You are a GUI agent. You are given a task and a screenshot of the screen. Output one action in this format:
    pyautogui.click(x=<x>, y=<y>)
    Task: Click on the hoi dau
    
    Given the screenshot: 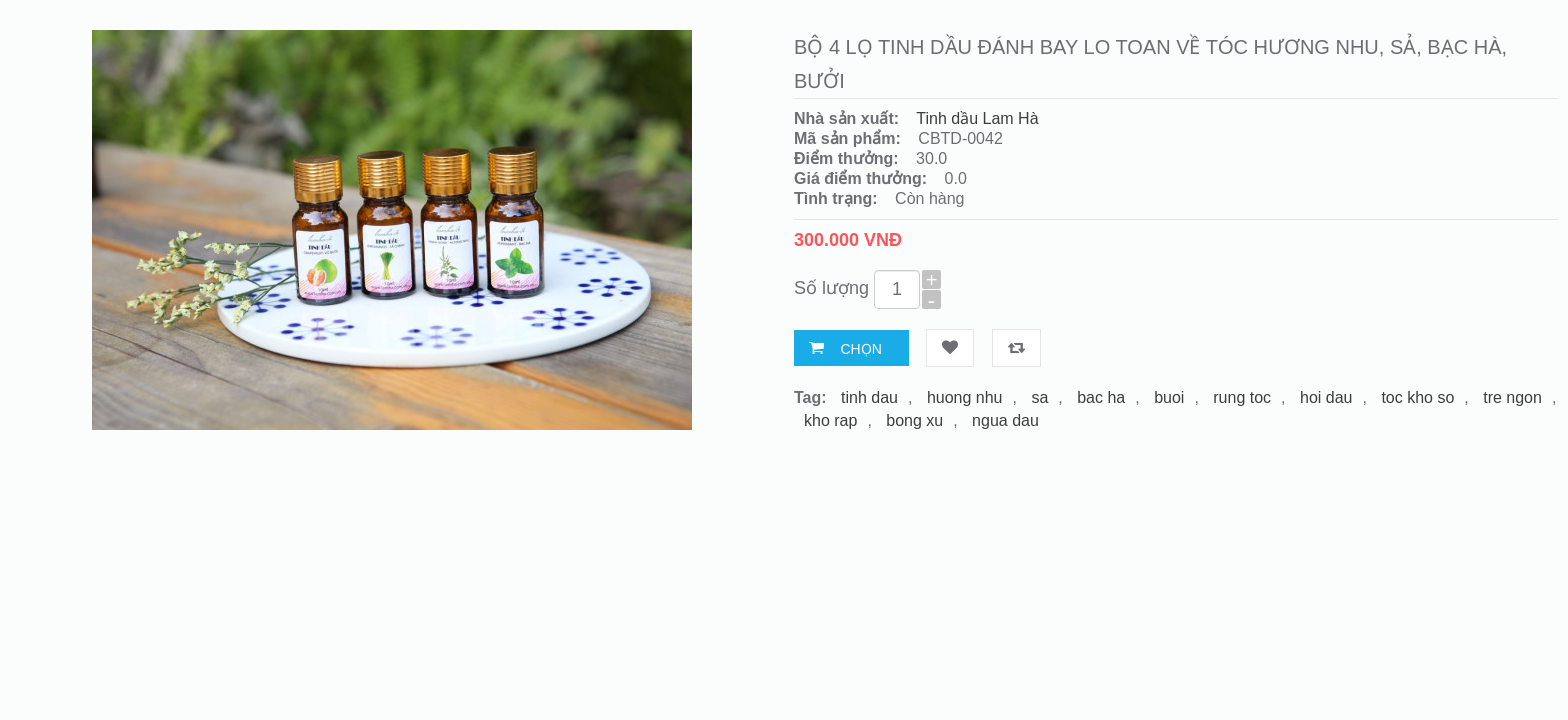 What is the action you would take?
    pyautogui.click(x=1326, y=397)
    